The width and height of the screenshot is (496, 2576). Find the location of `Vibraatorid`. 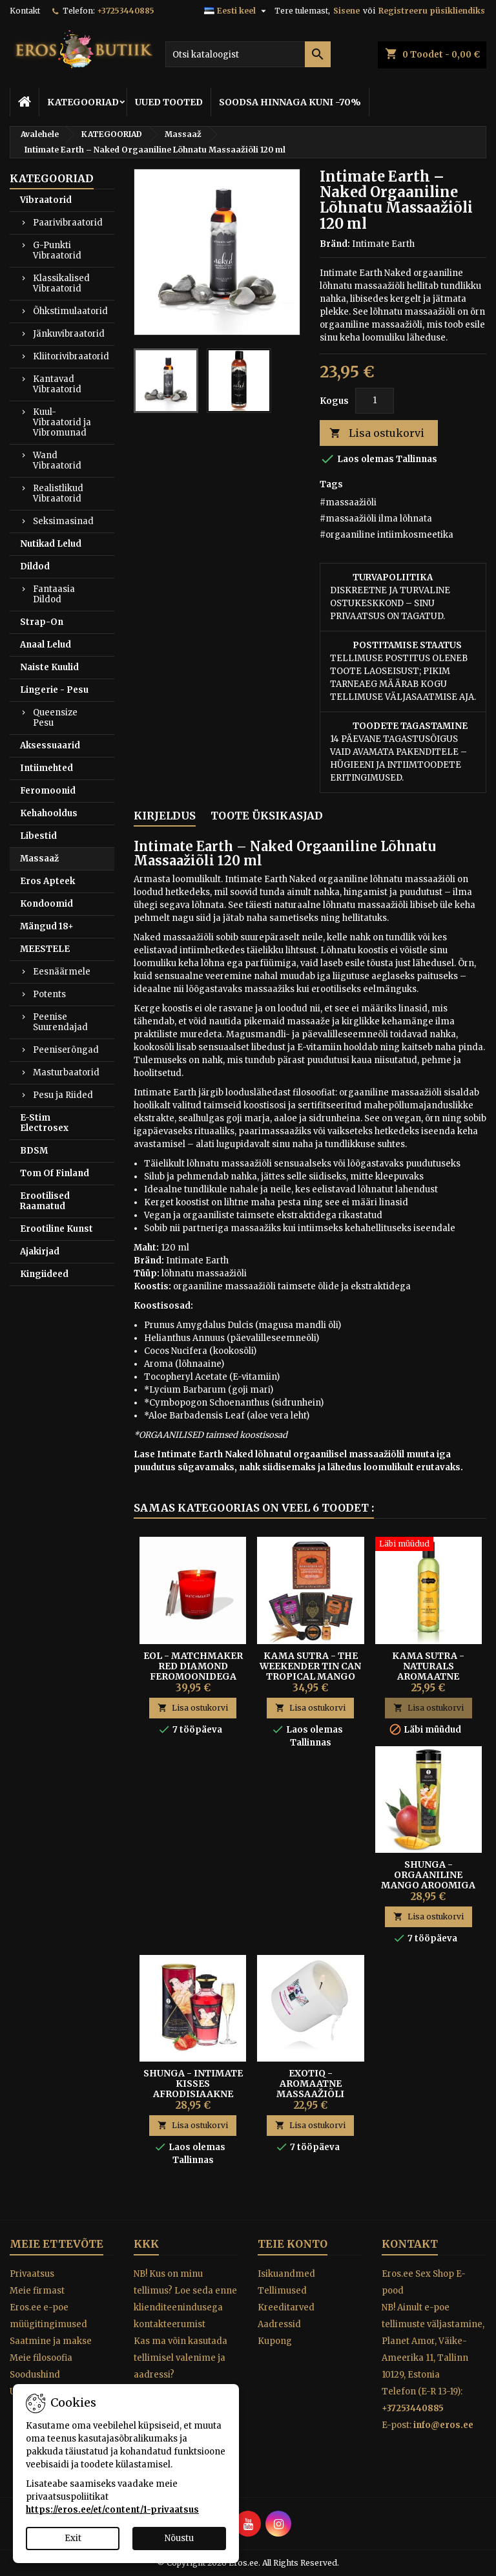

Vibraatorid is located at coordinates (46, 200).